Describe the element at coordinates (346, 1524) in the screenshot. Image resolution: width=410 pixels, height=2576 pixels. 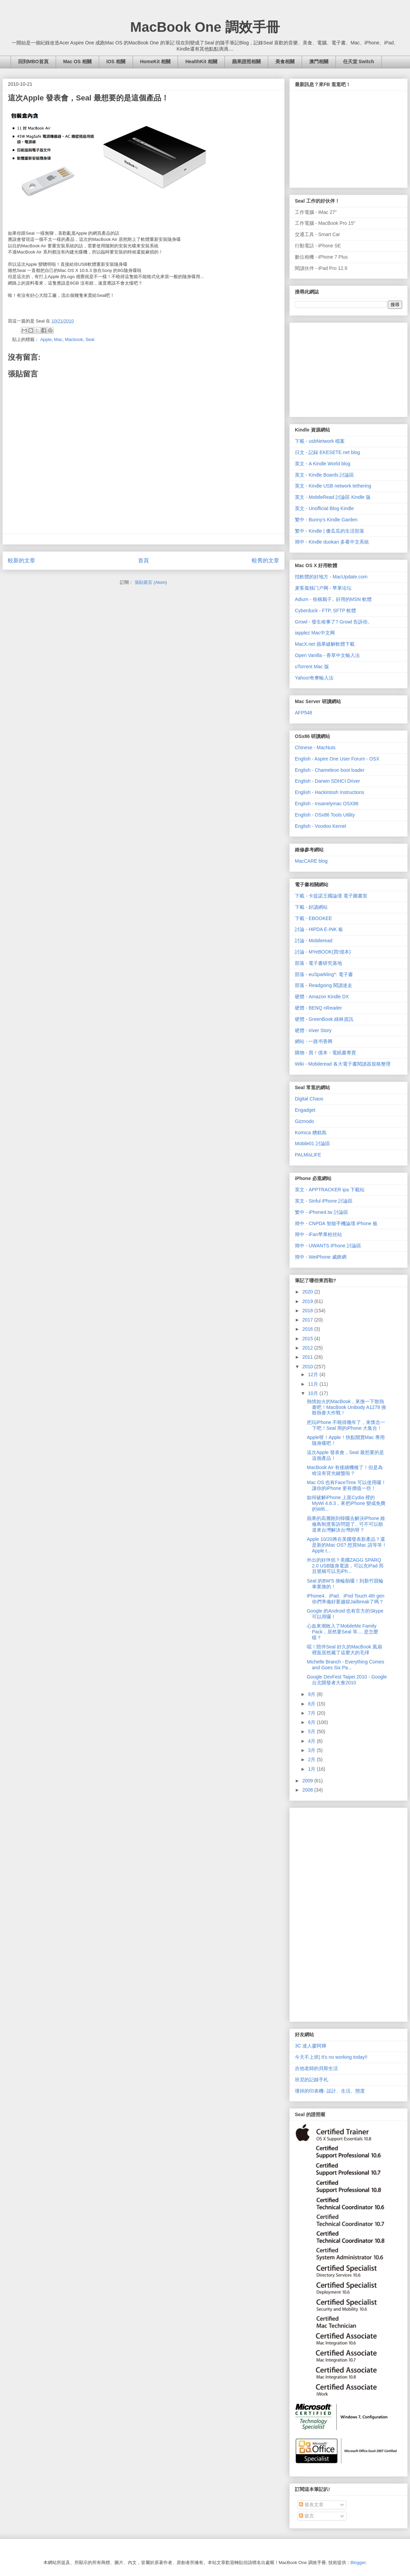
I see `蘋果的高層跑到韓國去解決iPhone 維修鳥制度客訴問題了.. 可不可以順道來台灣解決台灣的呀？` at that location.